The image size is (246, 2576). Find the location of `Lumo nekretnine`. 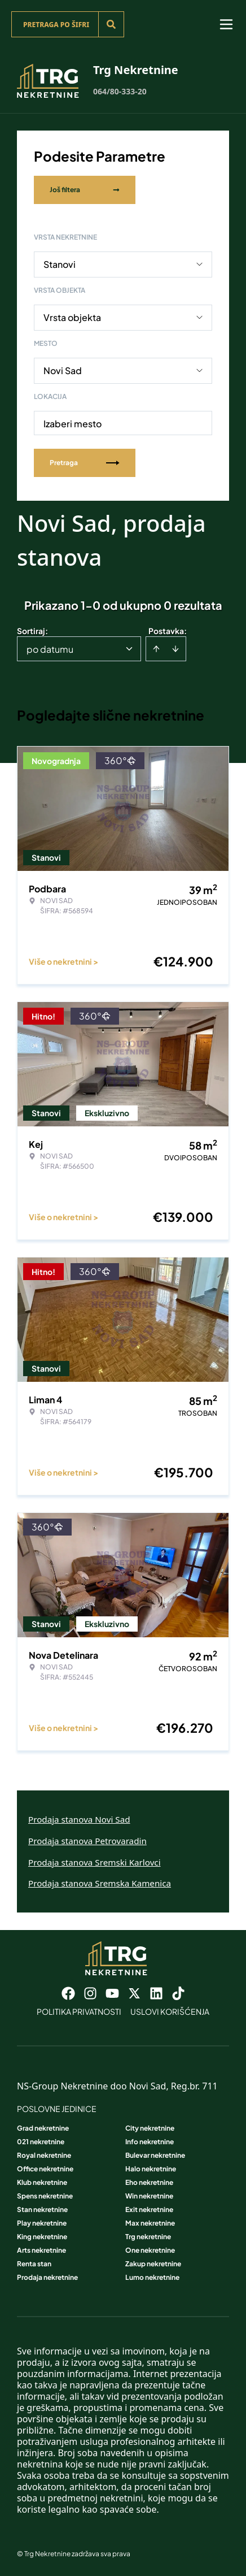

Lumo nekretnine is located at coordinates (152, 2277).